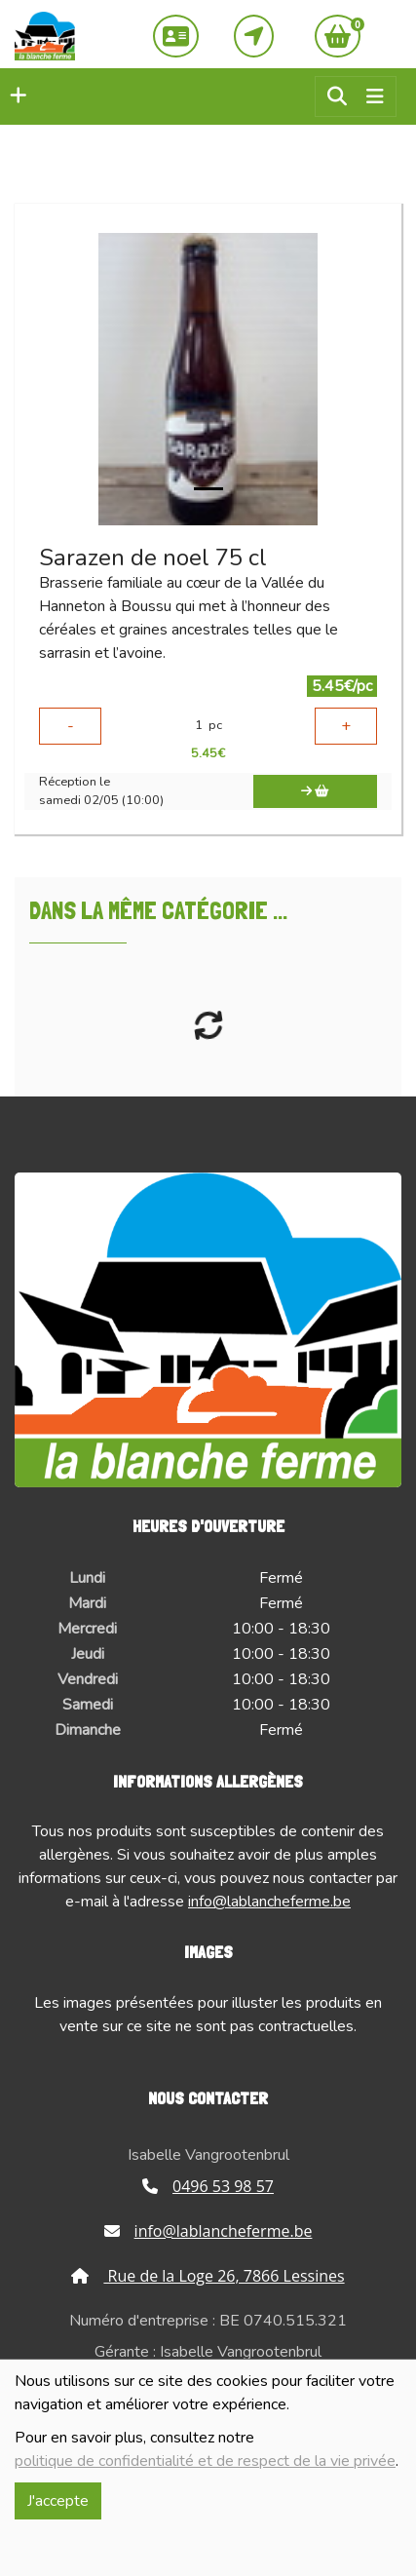 The image size is (416, 2576). I want to click on [button], so click(13, 96).